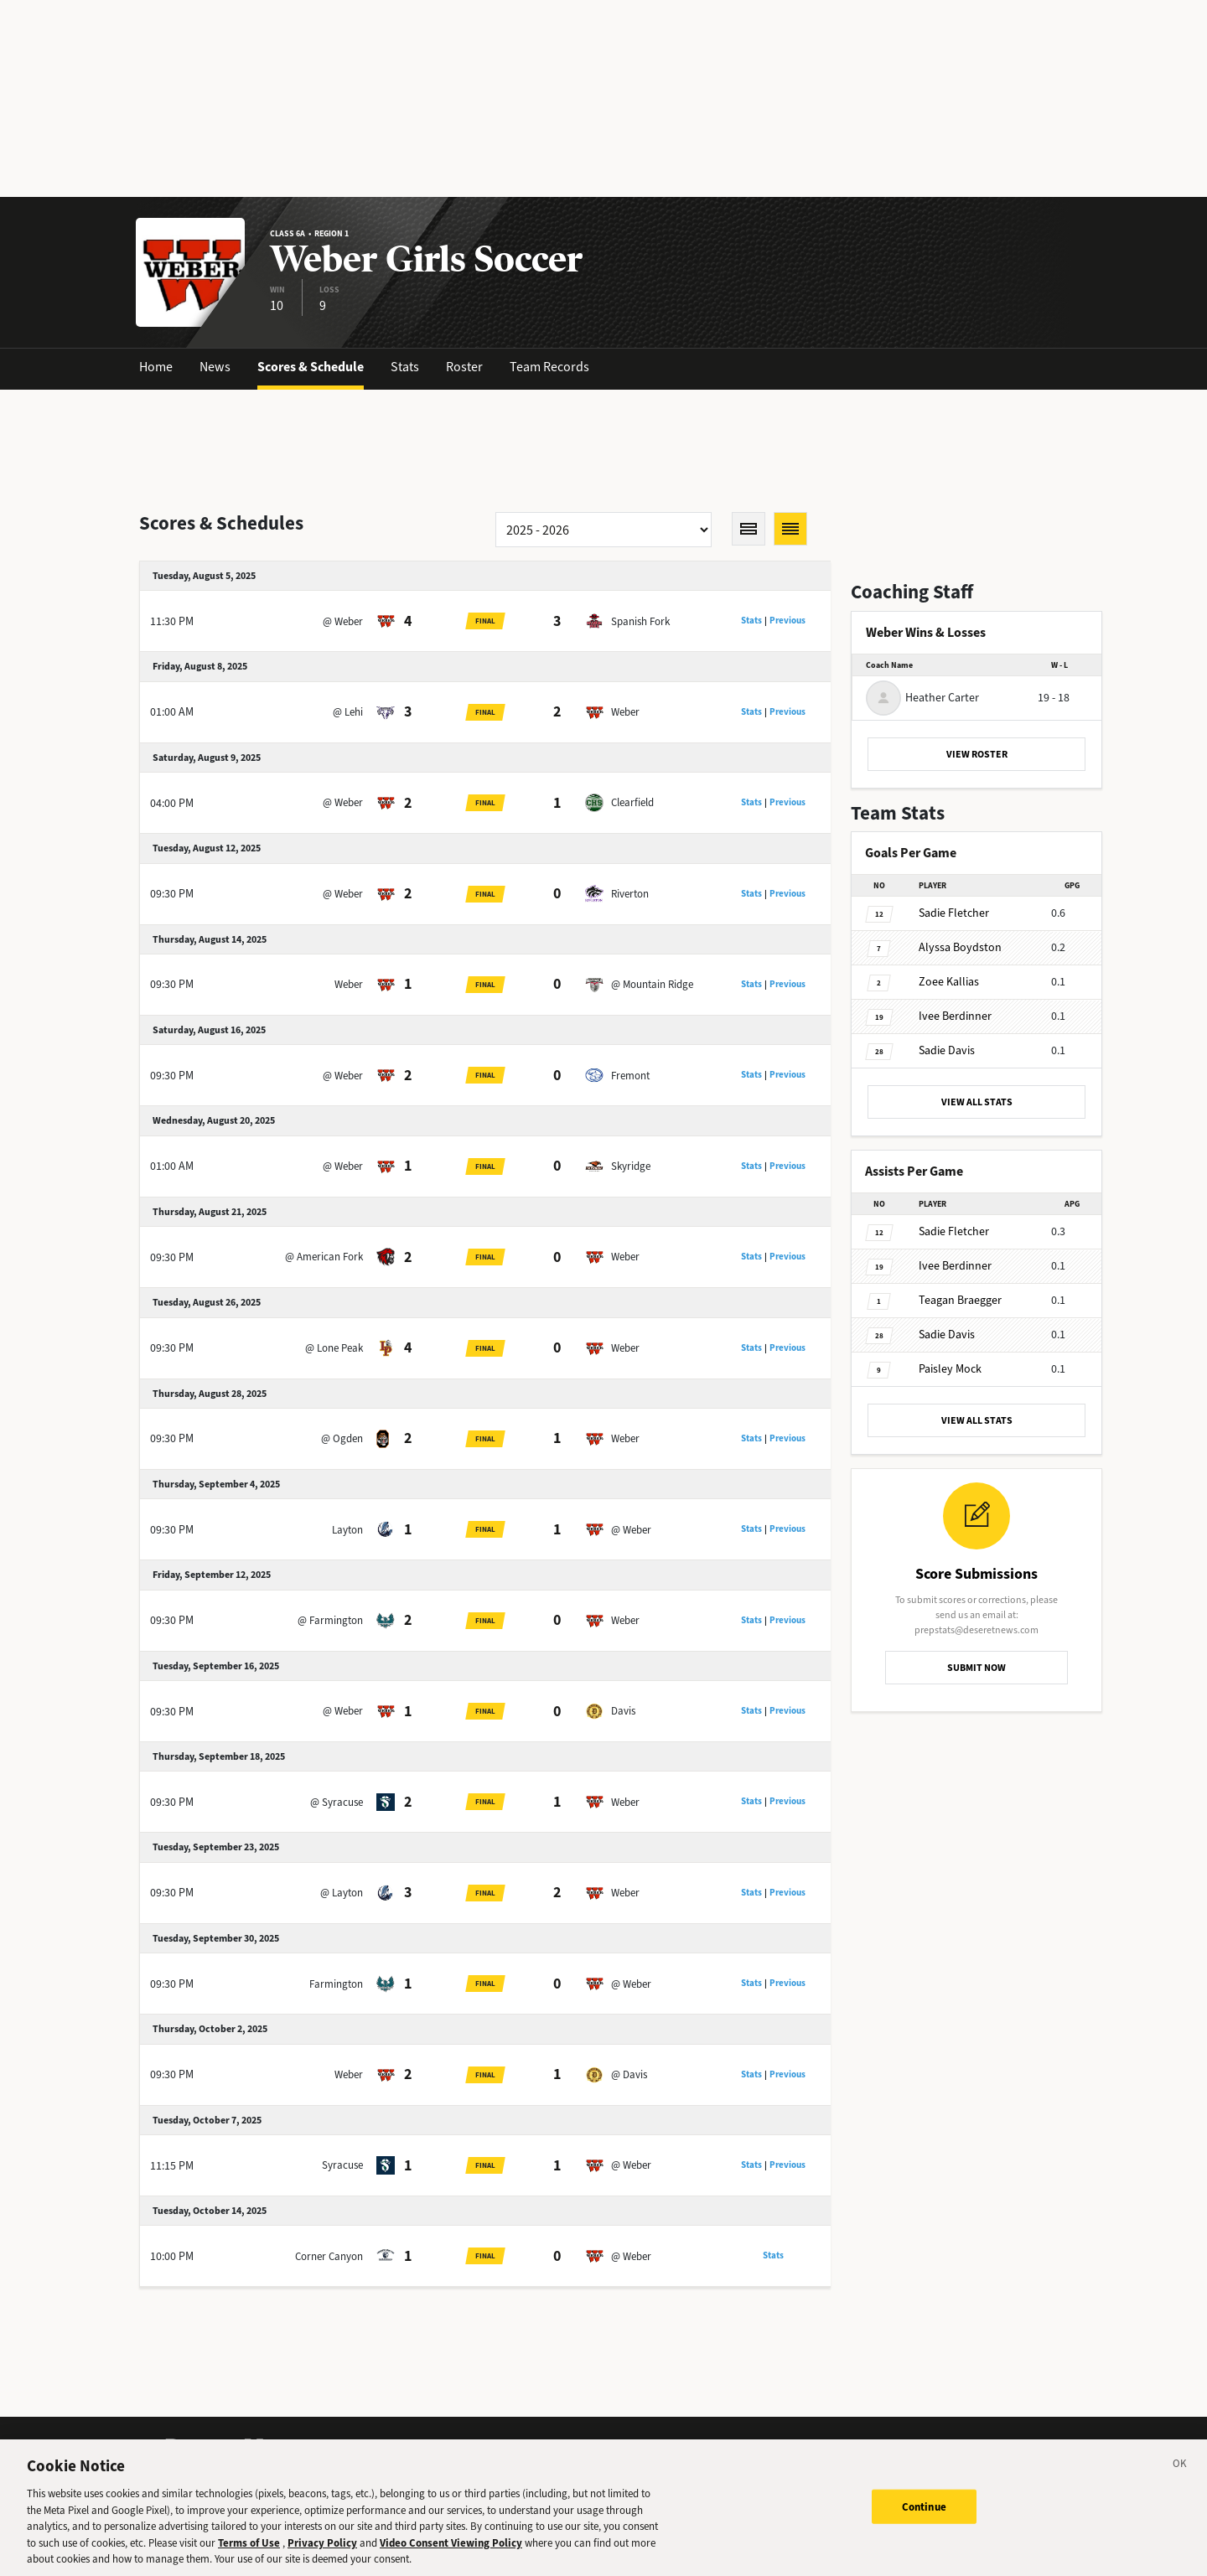  I want to click on Video Consent Viewing Policy, so click(451, 2543).